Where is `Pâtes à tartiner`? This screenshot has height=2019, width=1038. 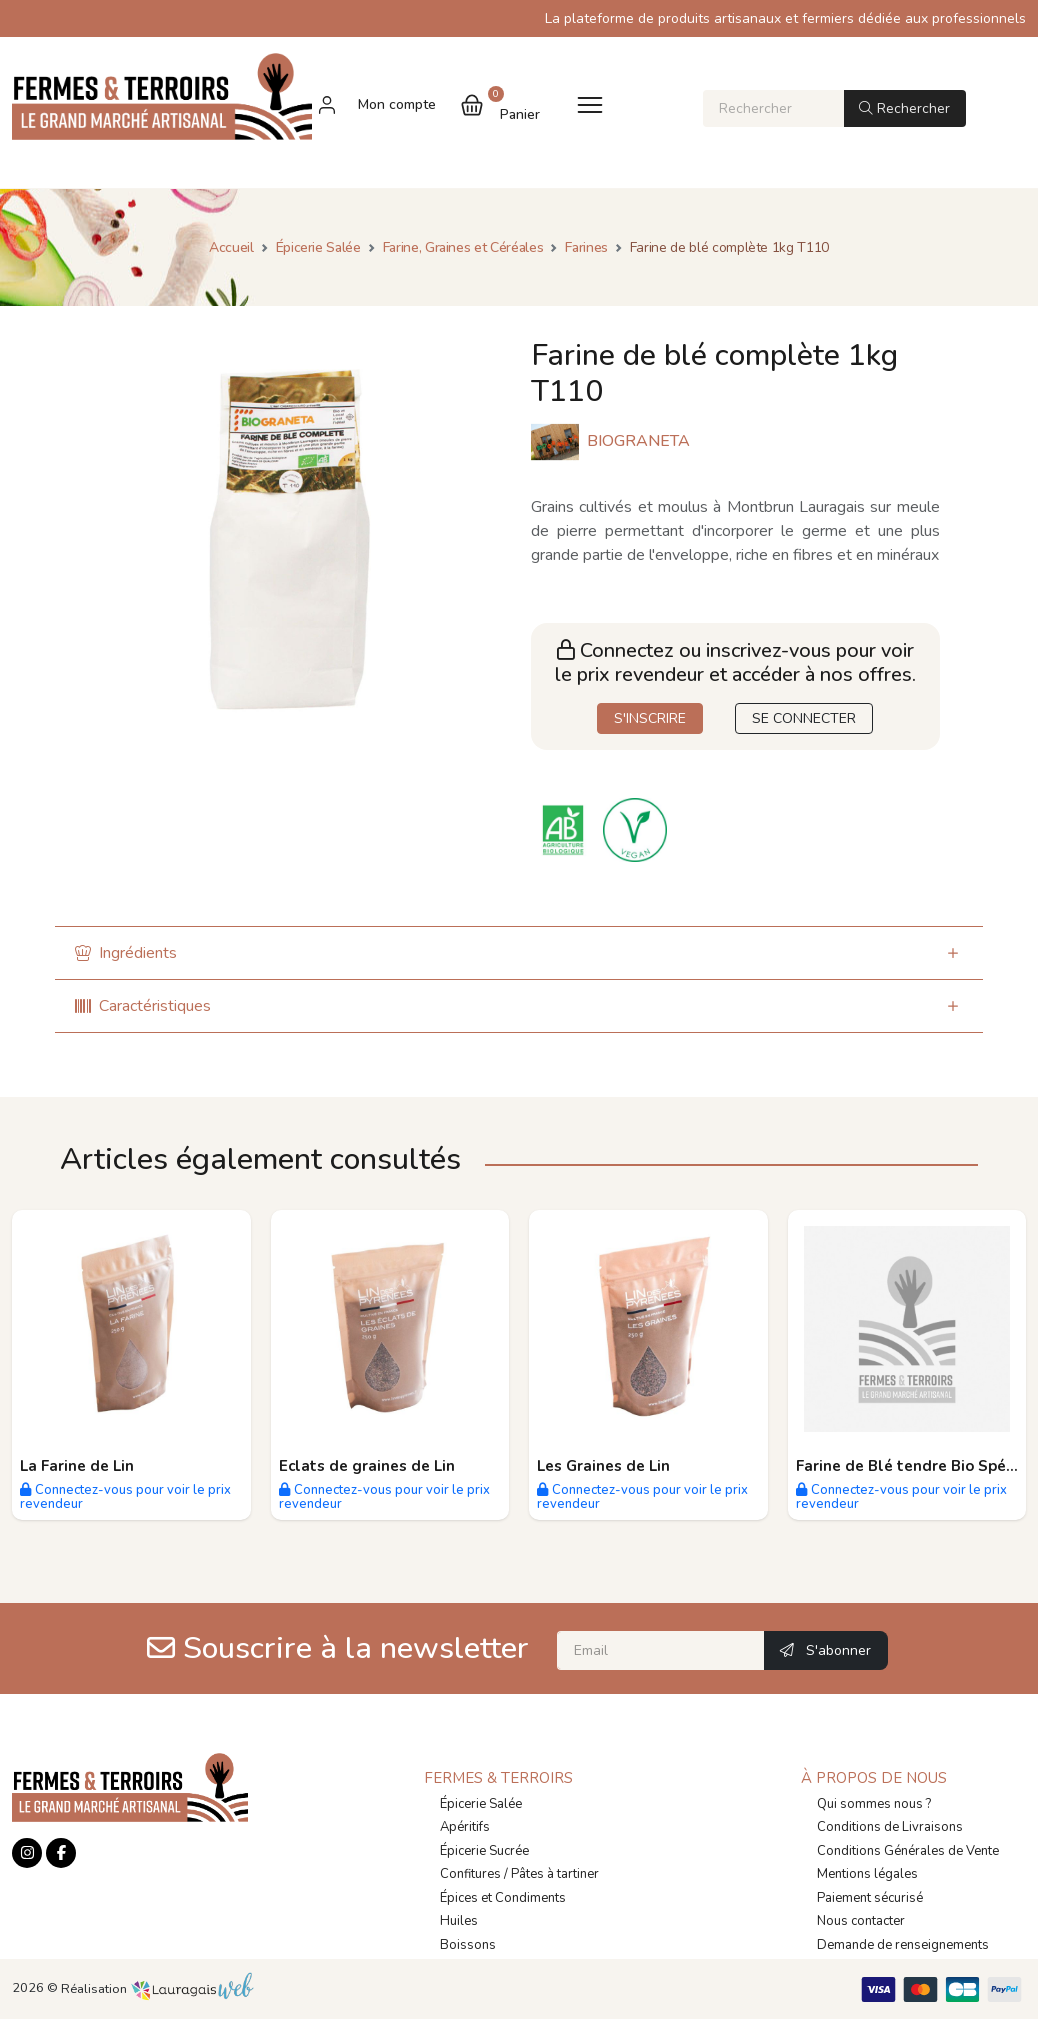
Pâtes à tartiner is located at coordinates (555, 1874).